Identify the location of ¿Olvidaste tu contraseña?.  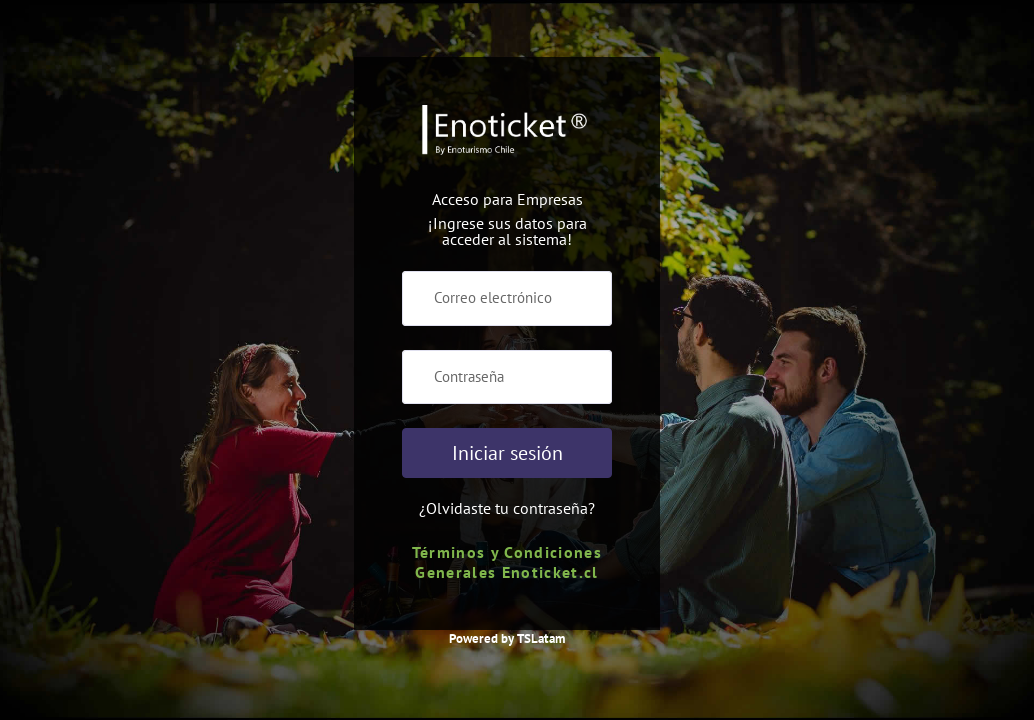
(507, 508).